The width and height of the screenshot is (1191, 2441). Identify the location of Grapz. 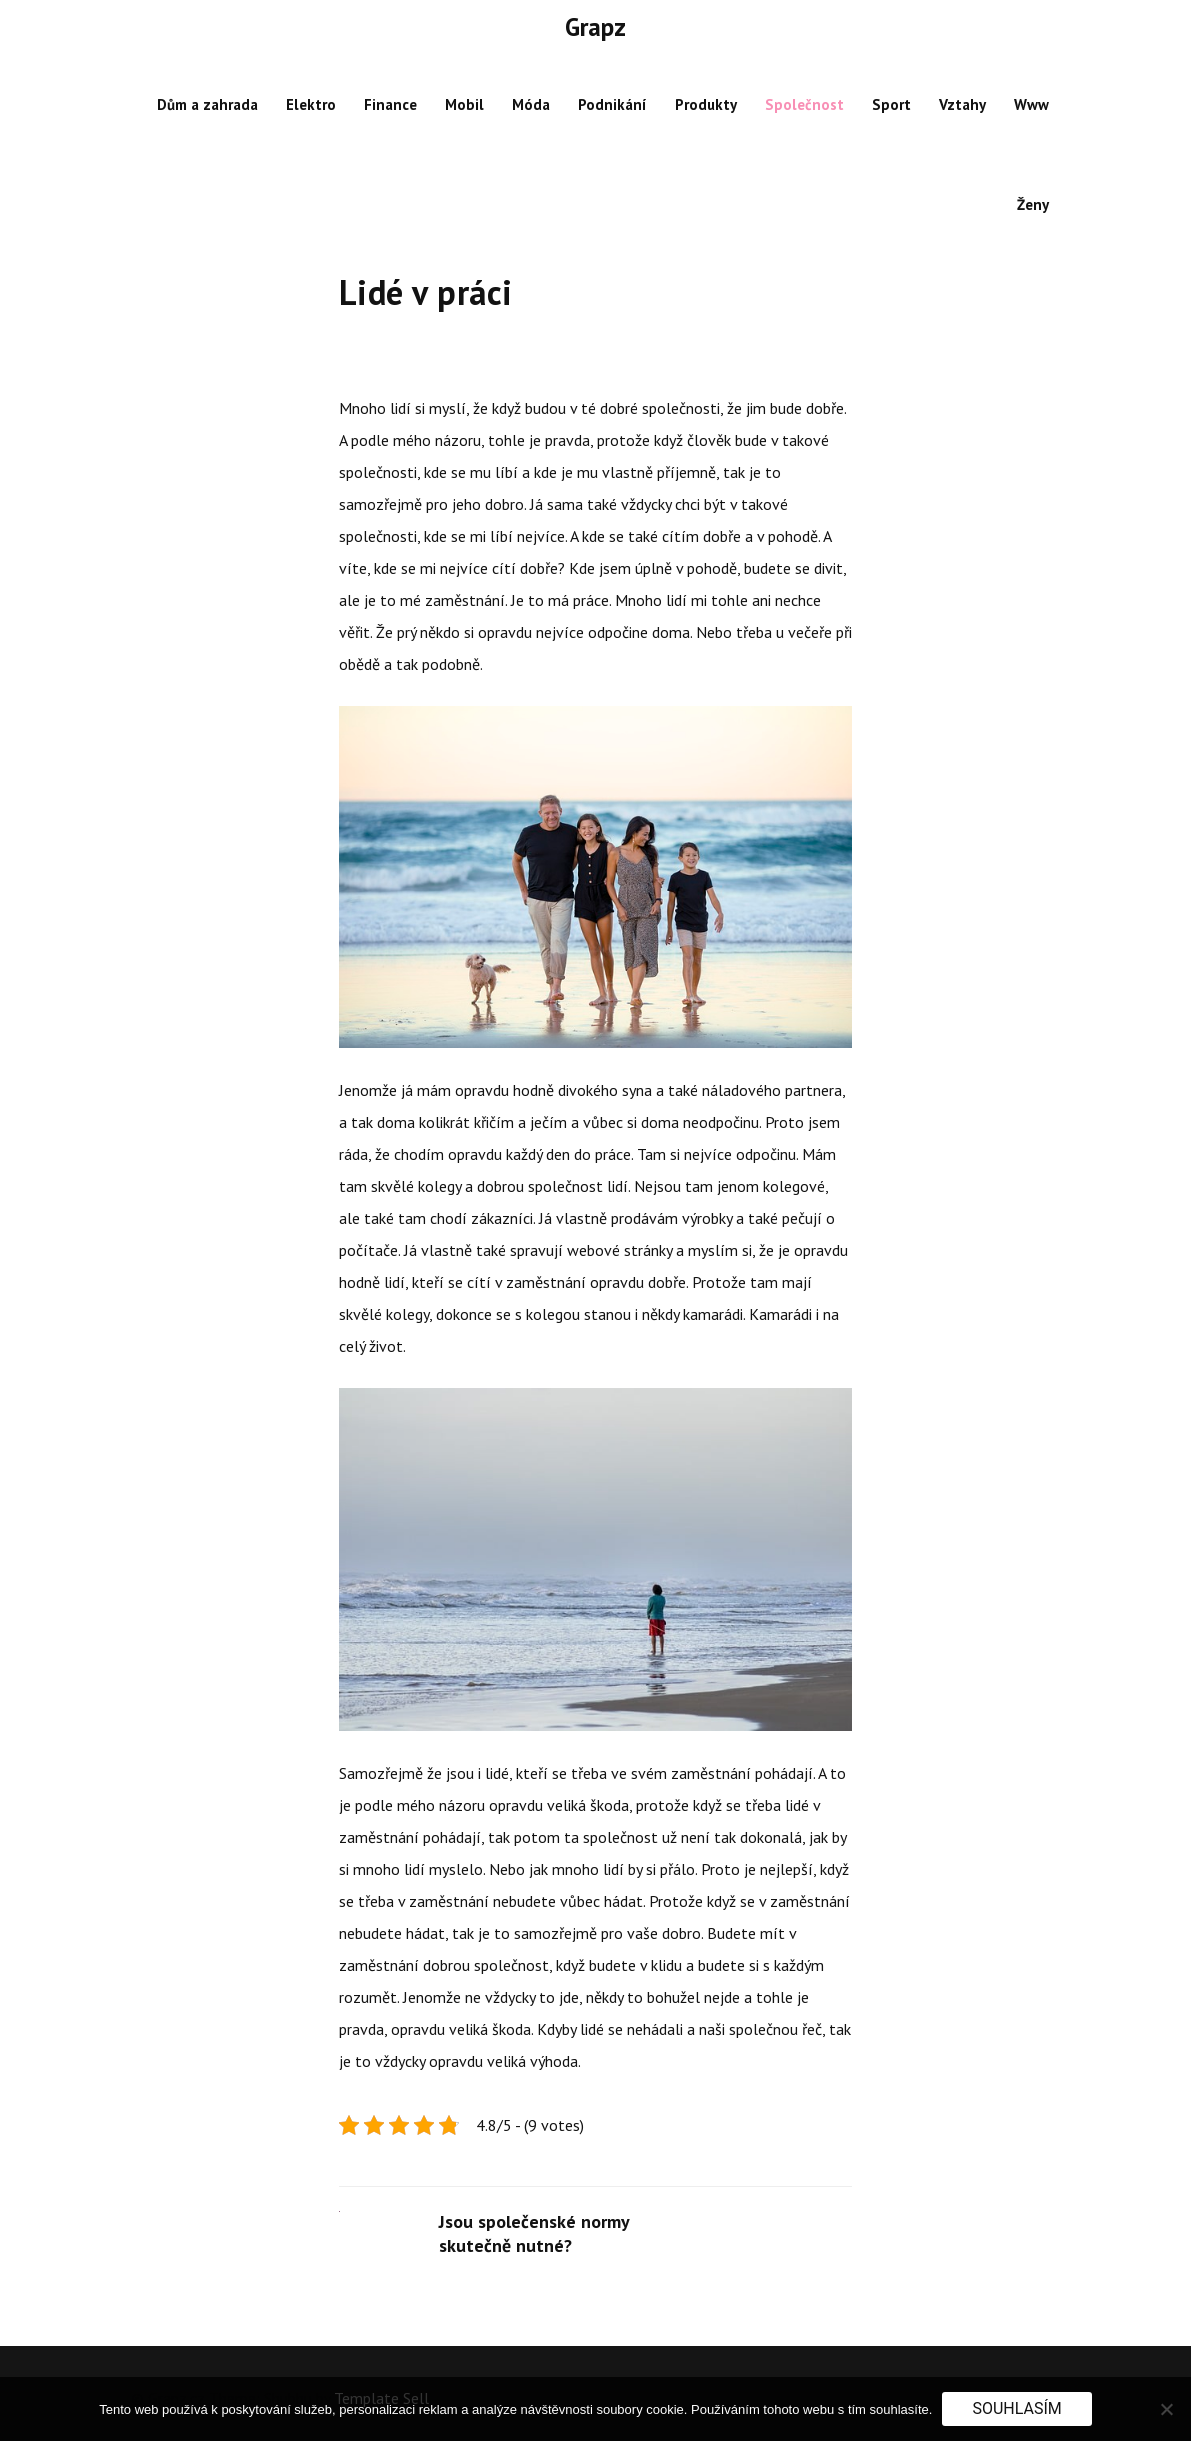
(595, 27).